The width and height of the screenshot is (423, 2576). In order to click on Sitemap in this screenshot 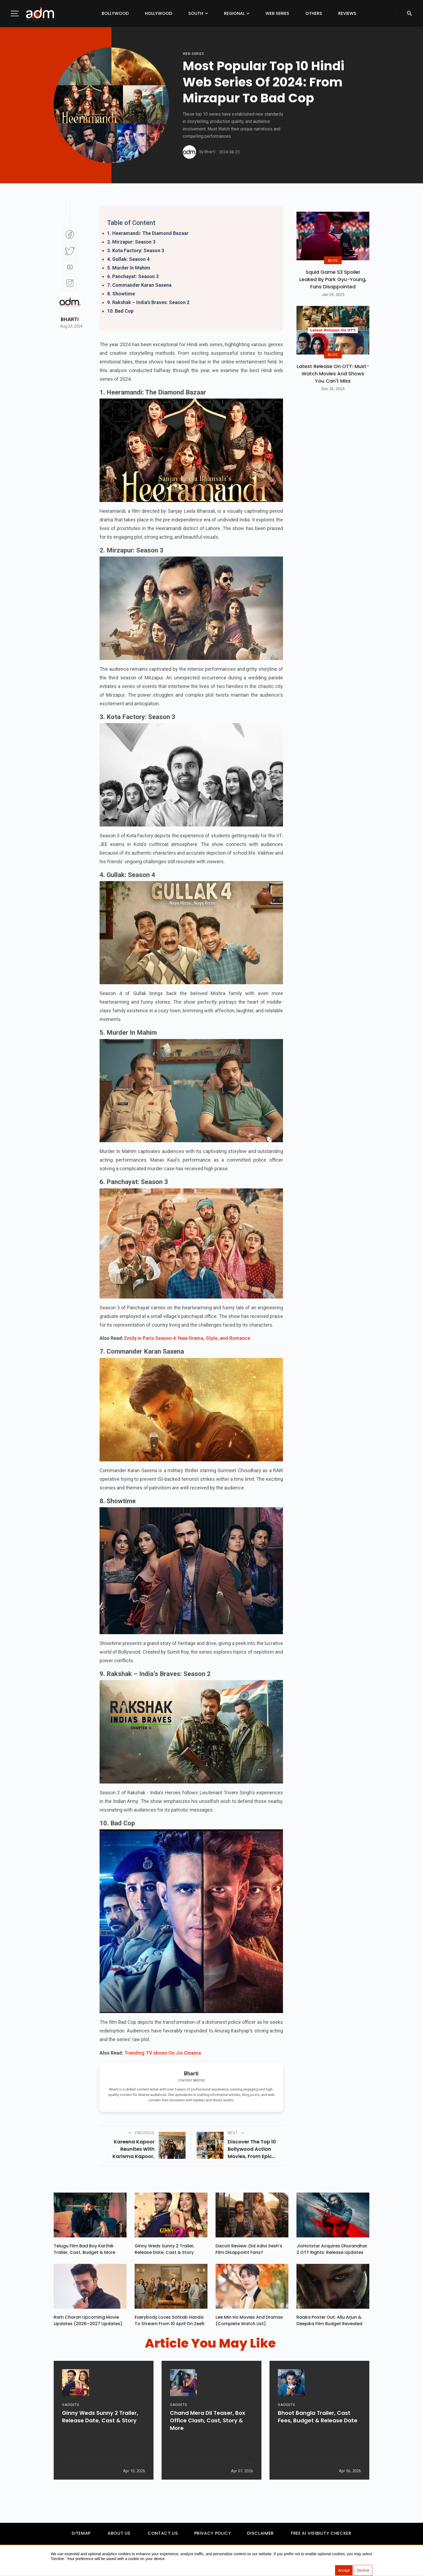, I will do `click(80, 2536)`.